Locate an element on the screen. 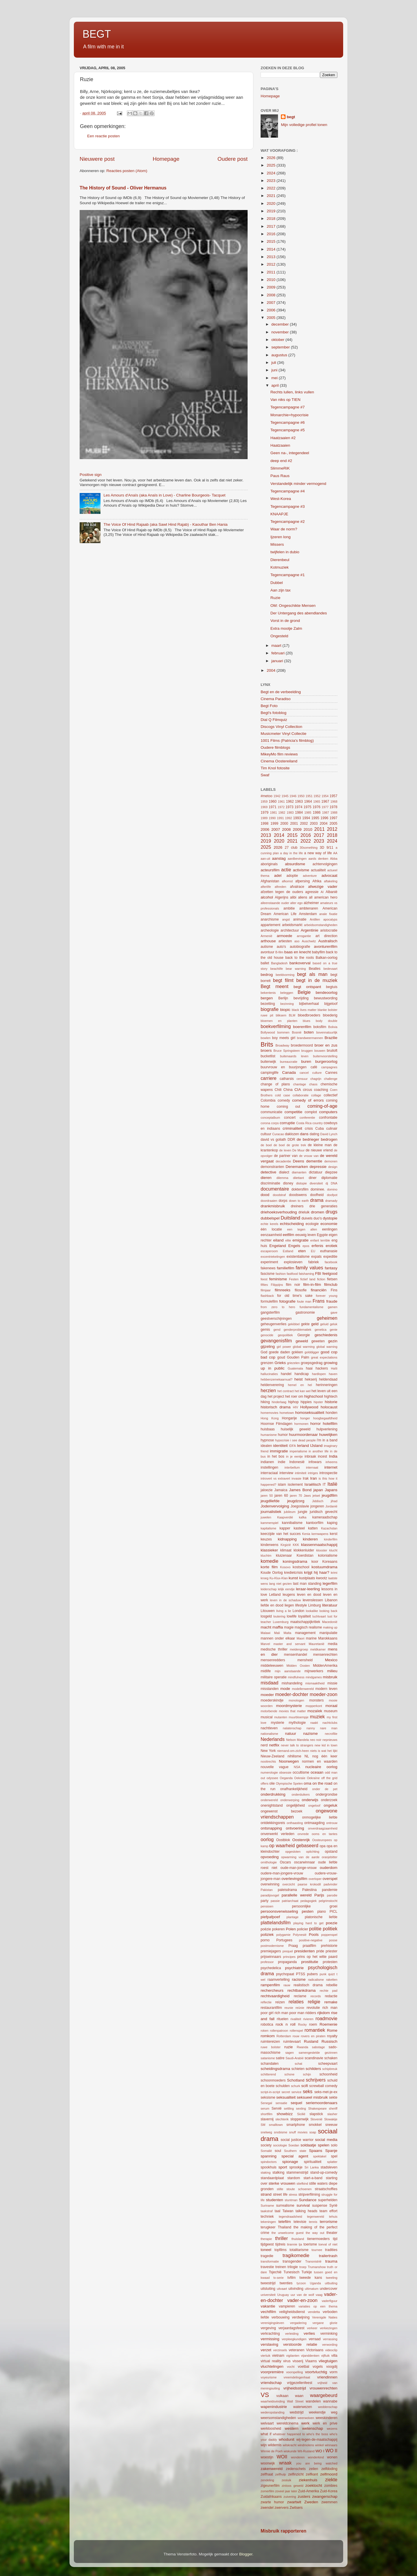 This screenshot has height=2576, width=417. nucleaire oorlog is located at coordinates (321, 1767).